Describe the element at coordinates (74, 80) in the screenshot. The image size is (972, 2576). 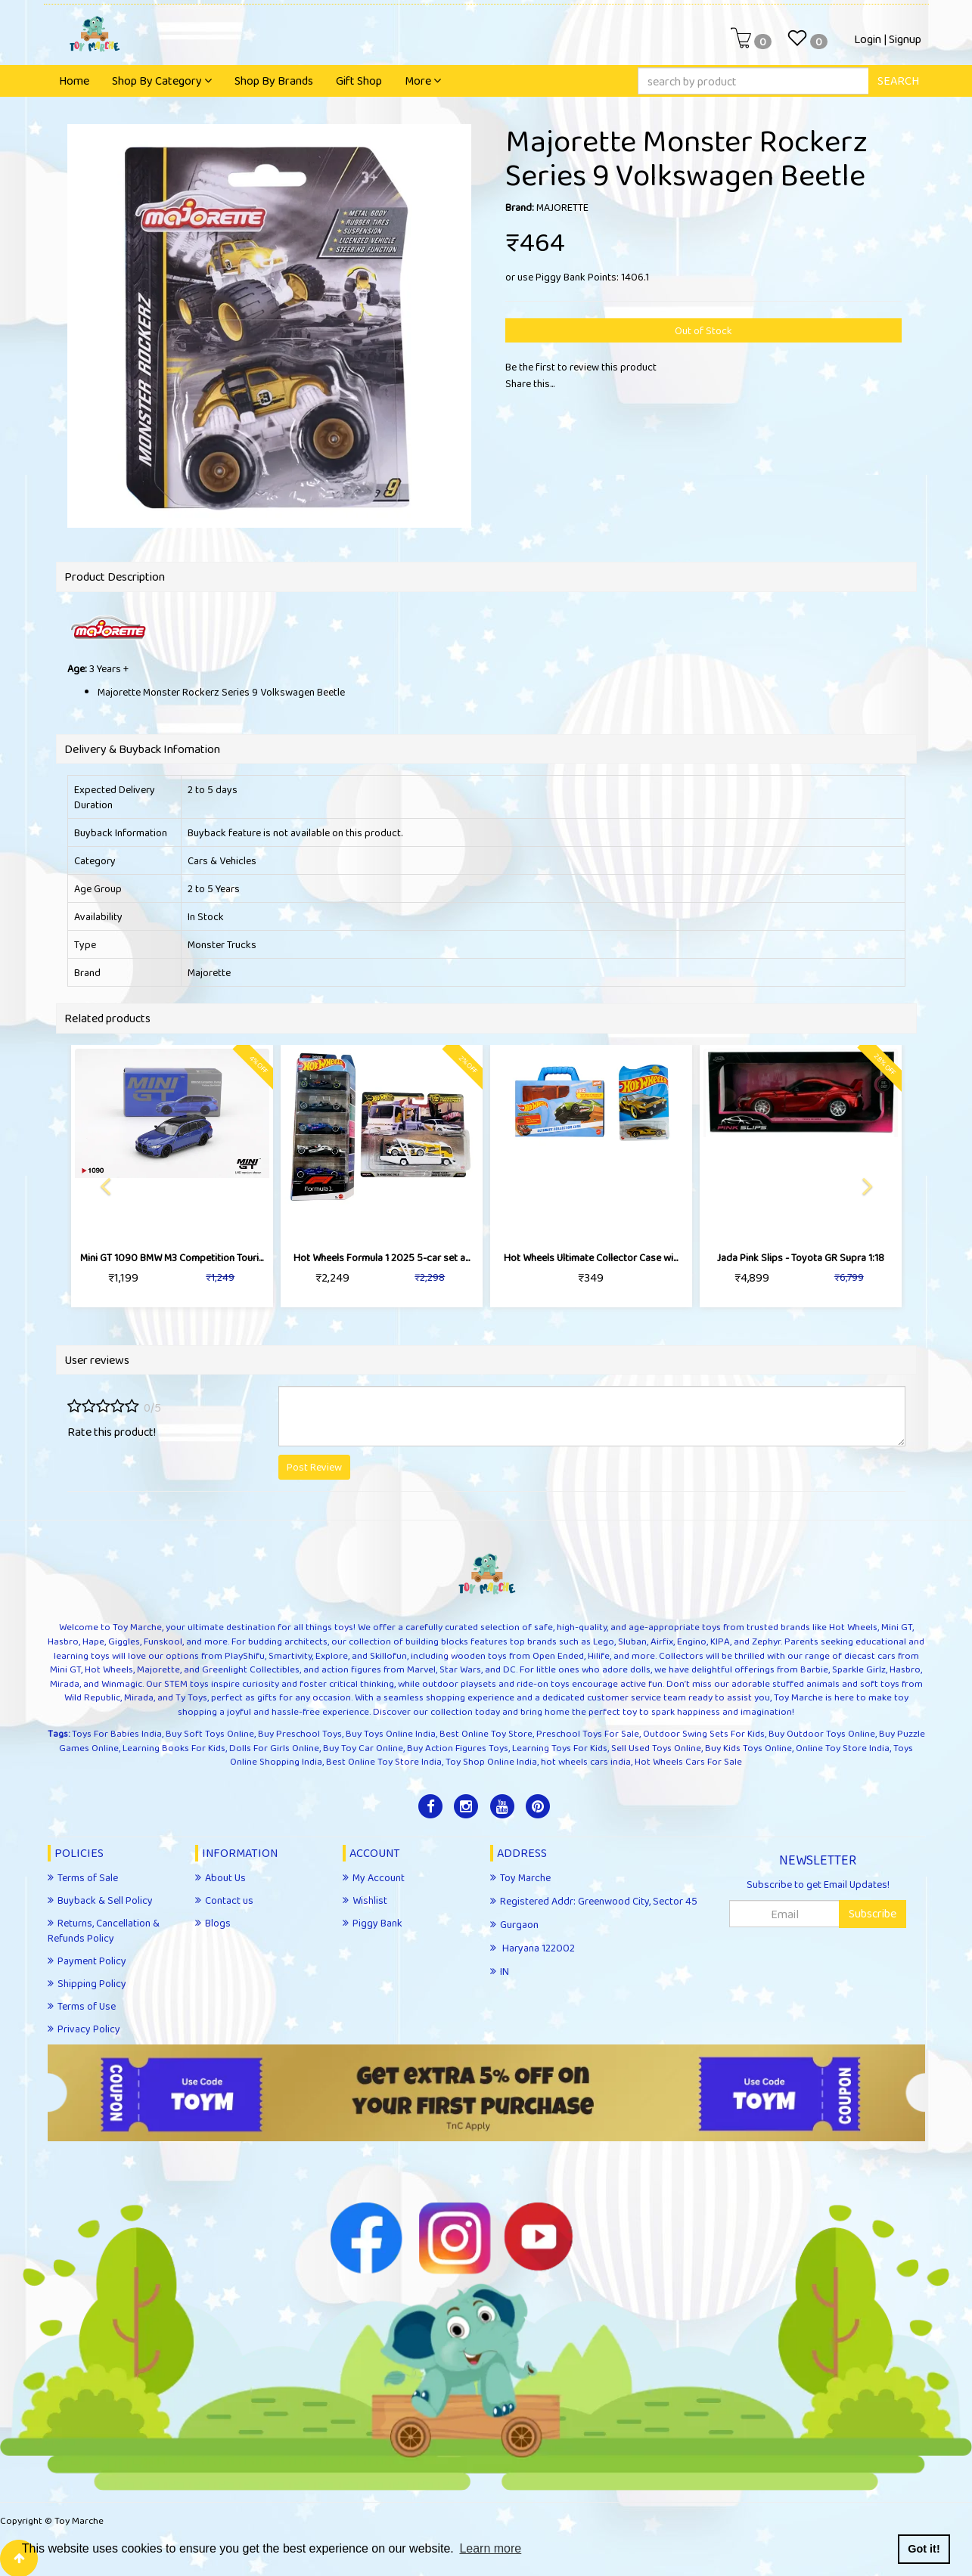
I see `Home` at that location.